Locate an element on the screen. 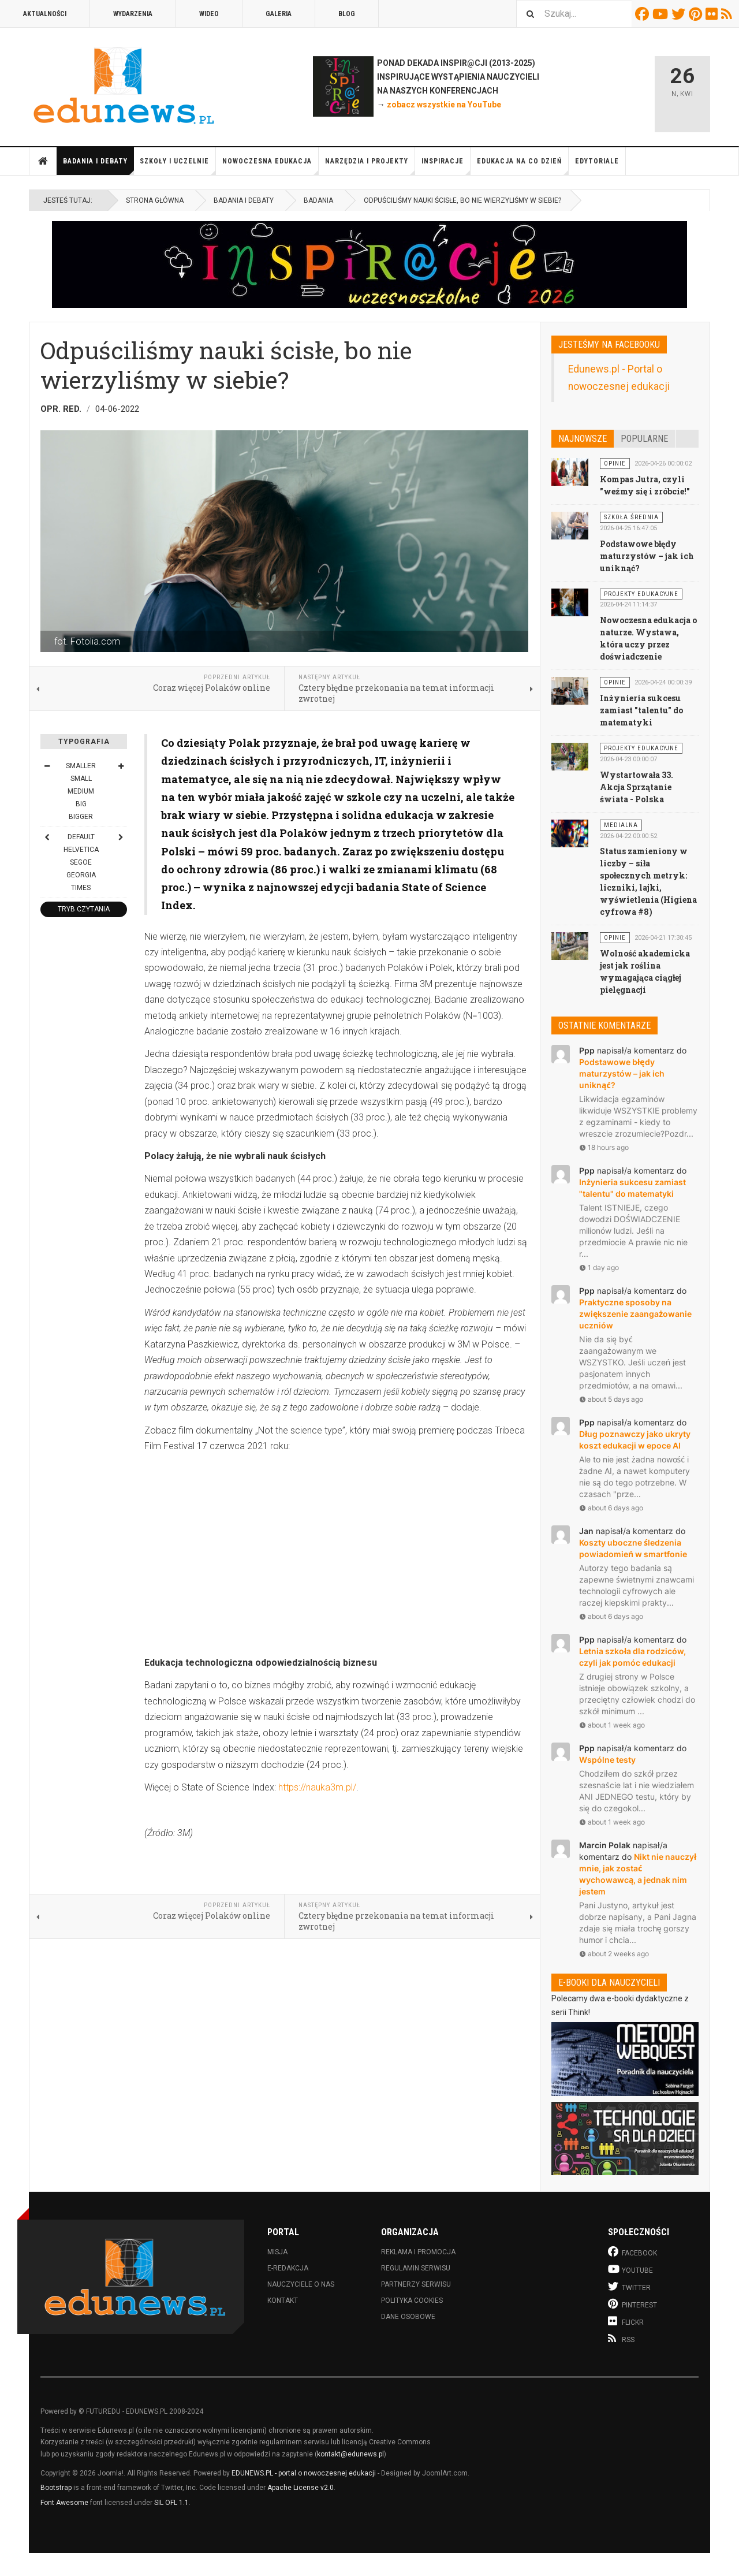  [combobox] is located at coordinates (574, 13).